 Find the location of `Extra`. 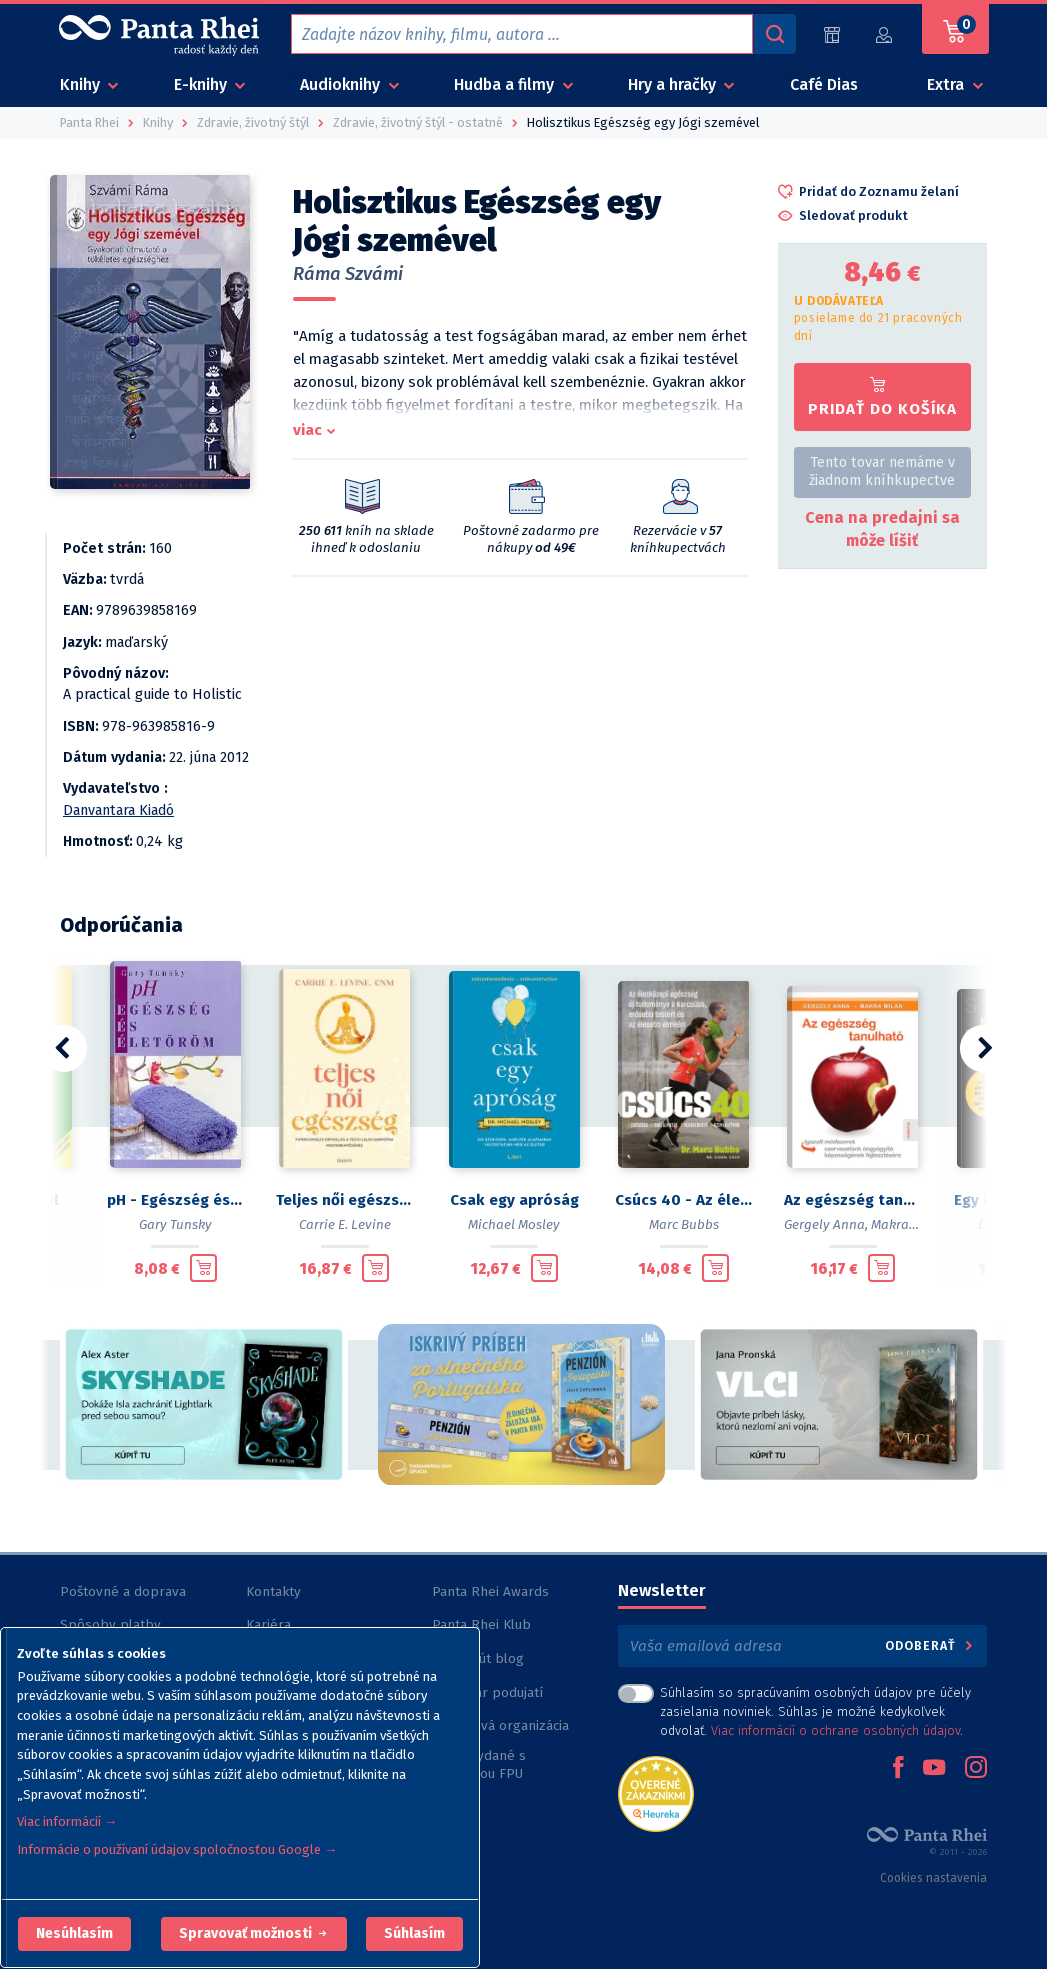

Extra is located at coordinates (947, 84).